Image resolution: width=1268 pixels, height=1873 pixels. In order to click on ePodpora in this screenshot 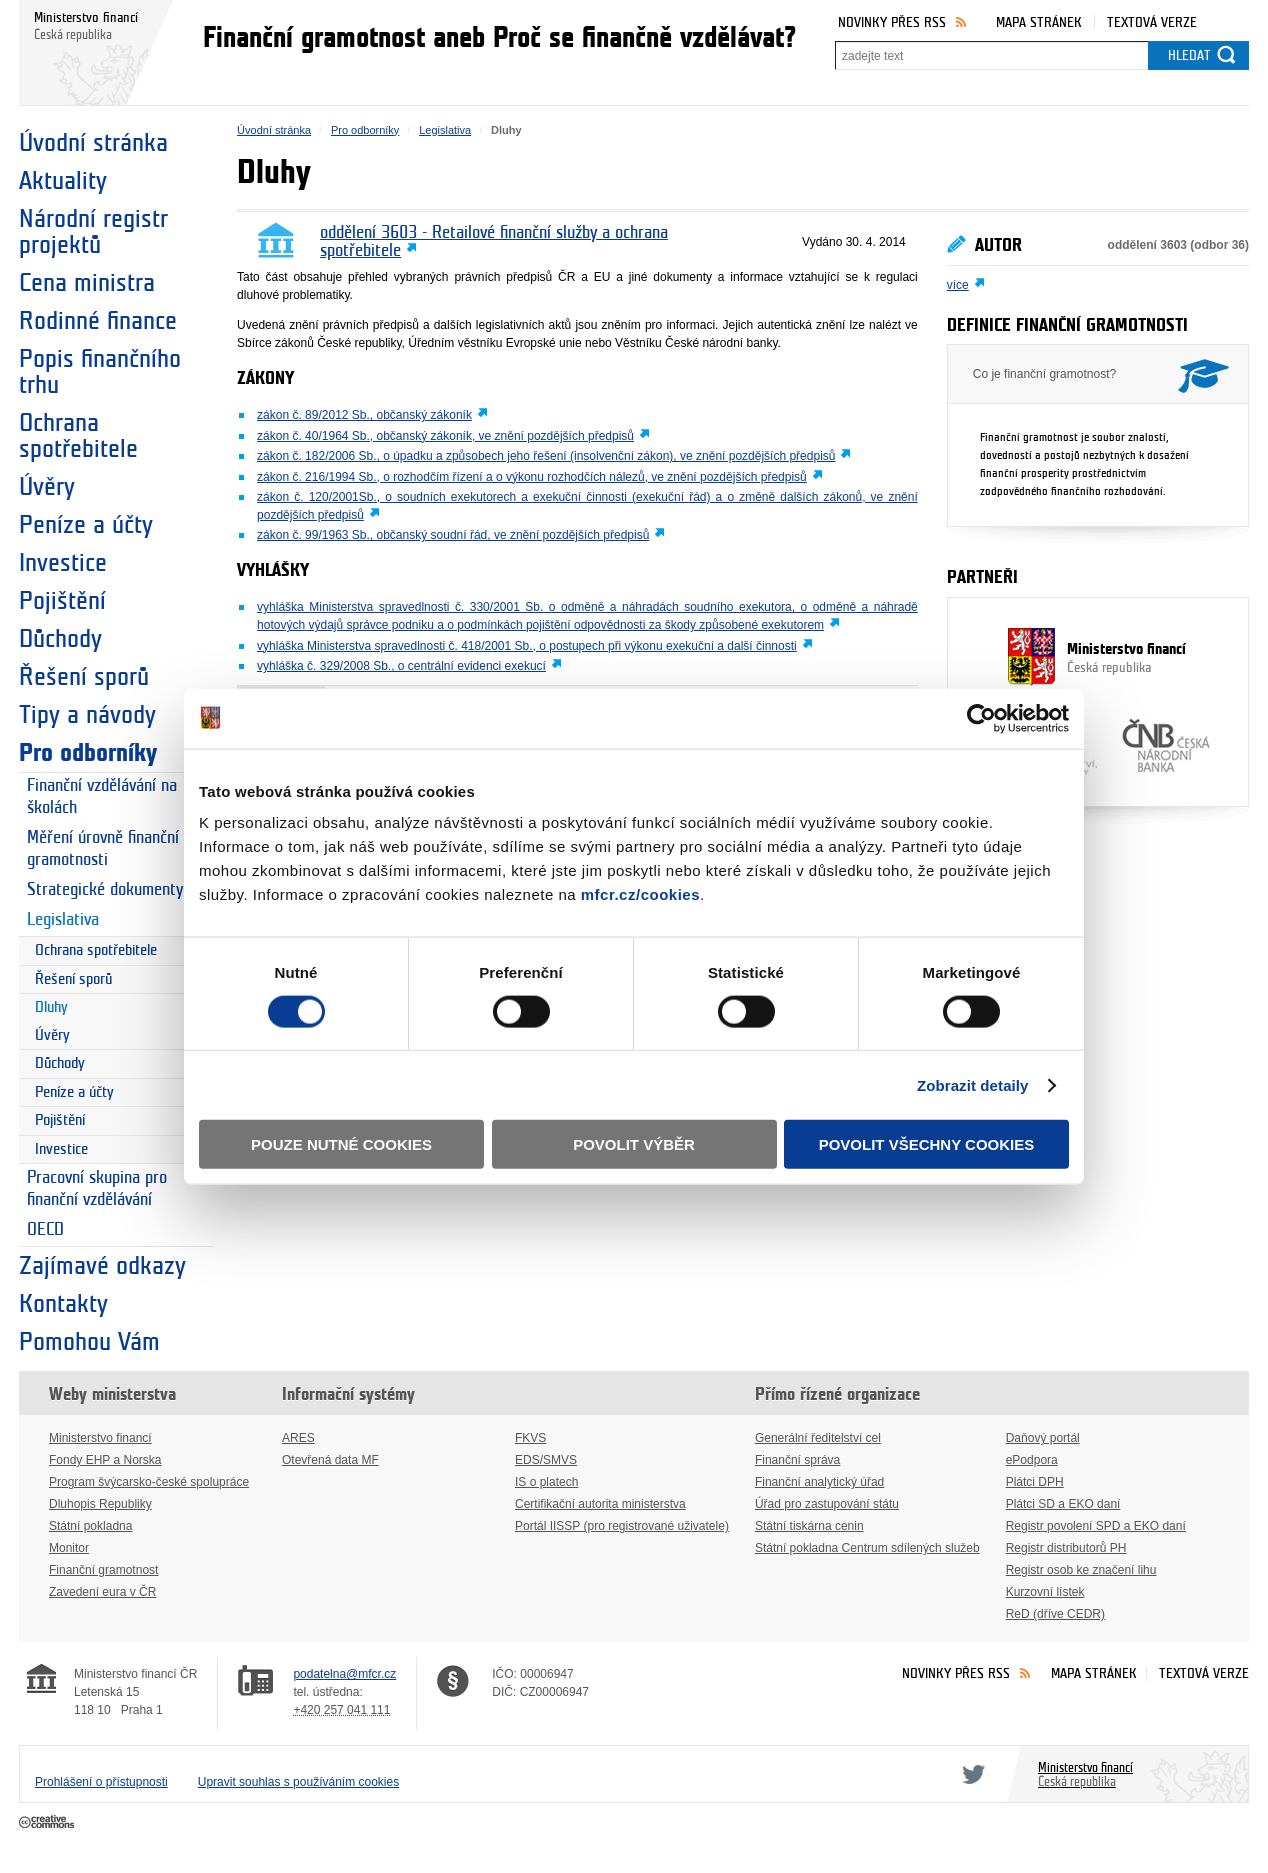, I will do `click(1032, 1460)`.